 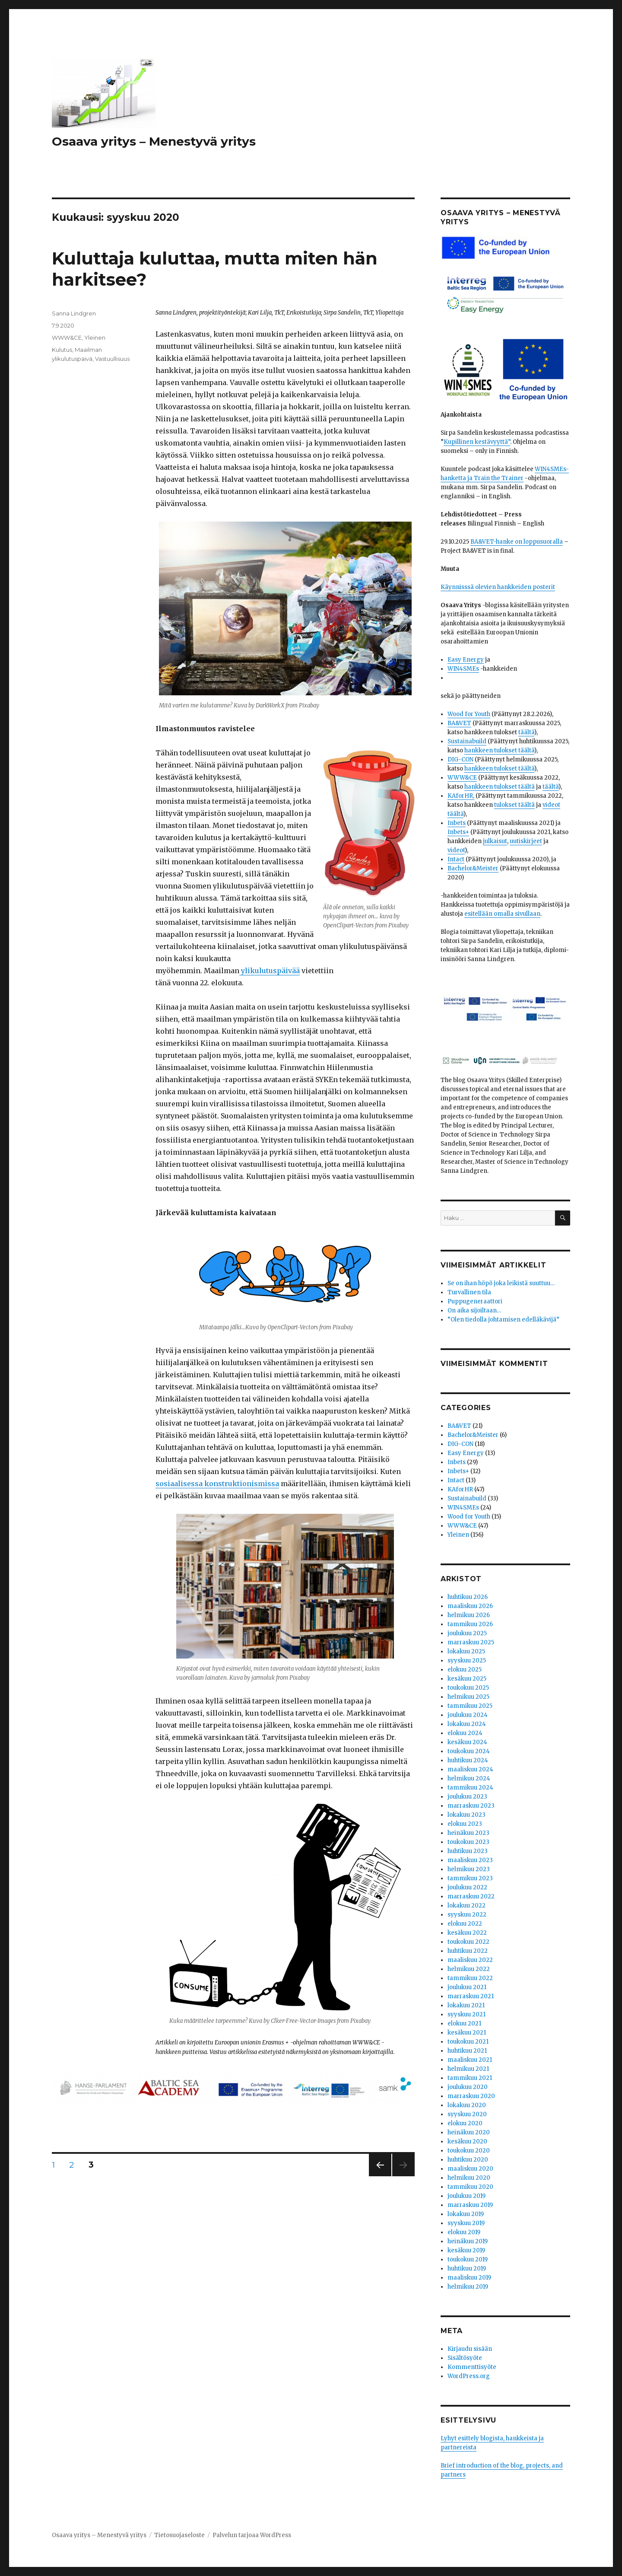 I want to click on Se on ihan höpö joka leikistä suuttuu…, so click(x=501, y=1283).